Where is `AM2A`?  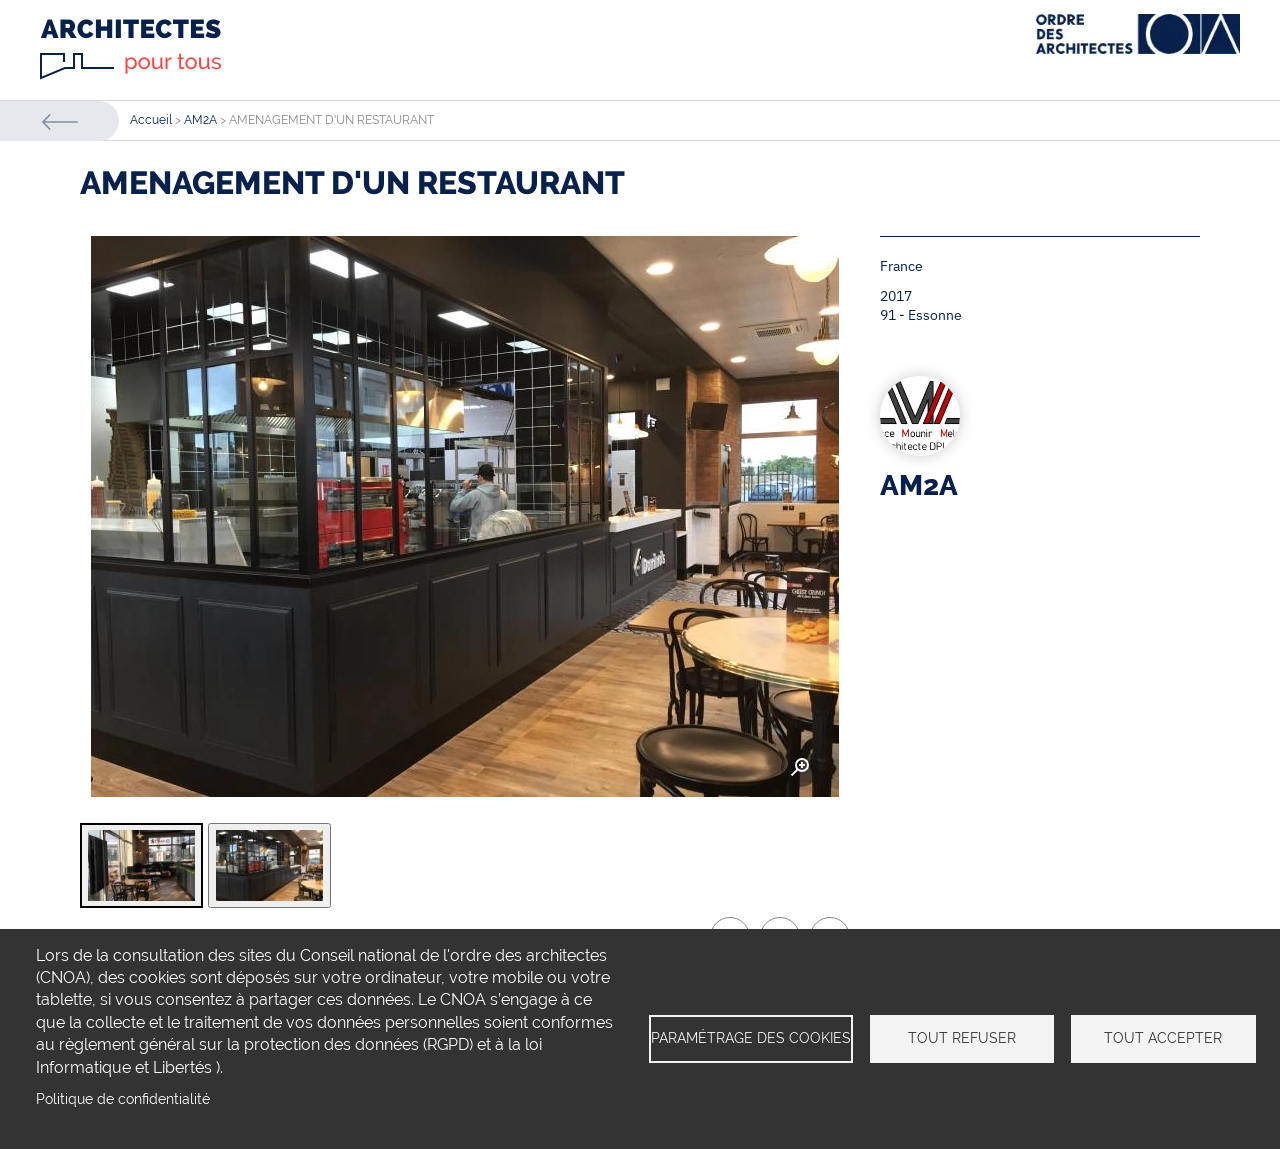 AM2A is located at coordinates (200, 120).